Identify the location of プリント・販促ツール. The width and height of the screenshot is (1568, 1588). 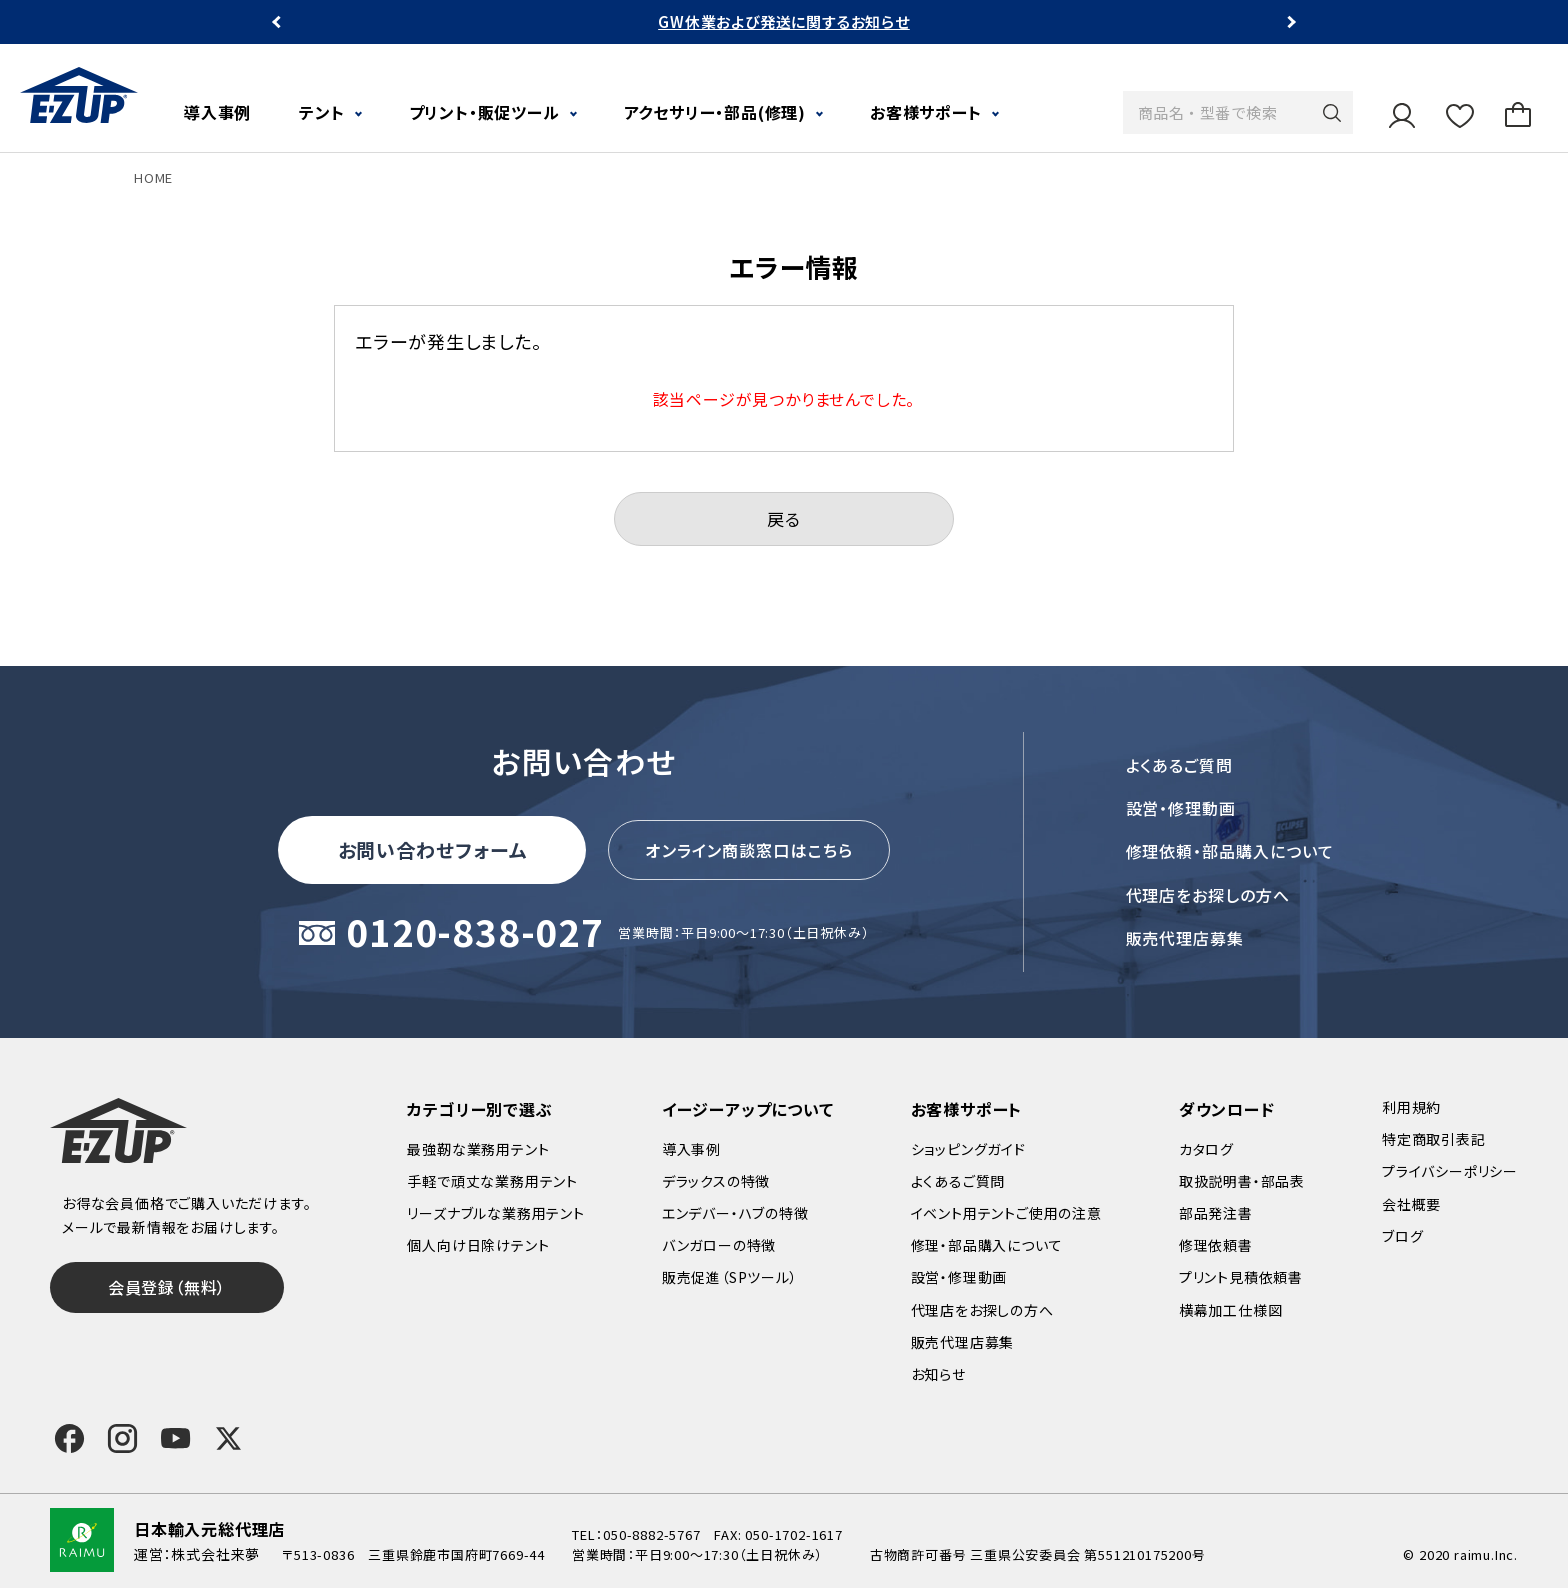
(484, 112).